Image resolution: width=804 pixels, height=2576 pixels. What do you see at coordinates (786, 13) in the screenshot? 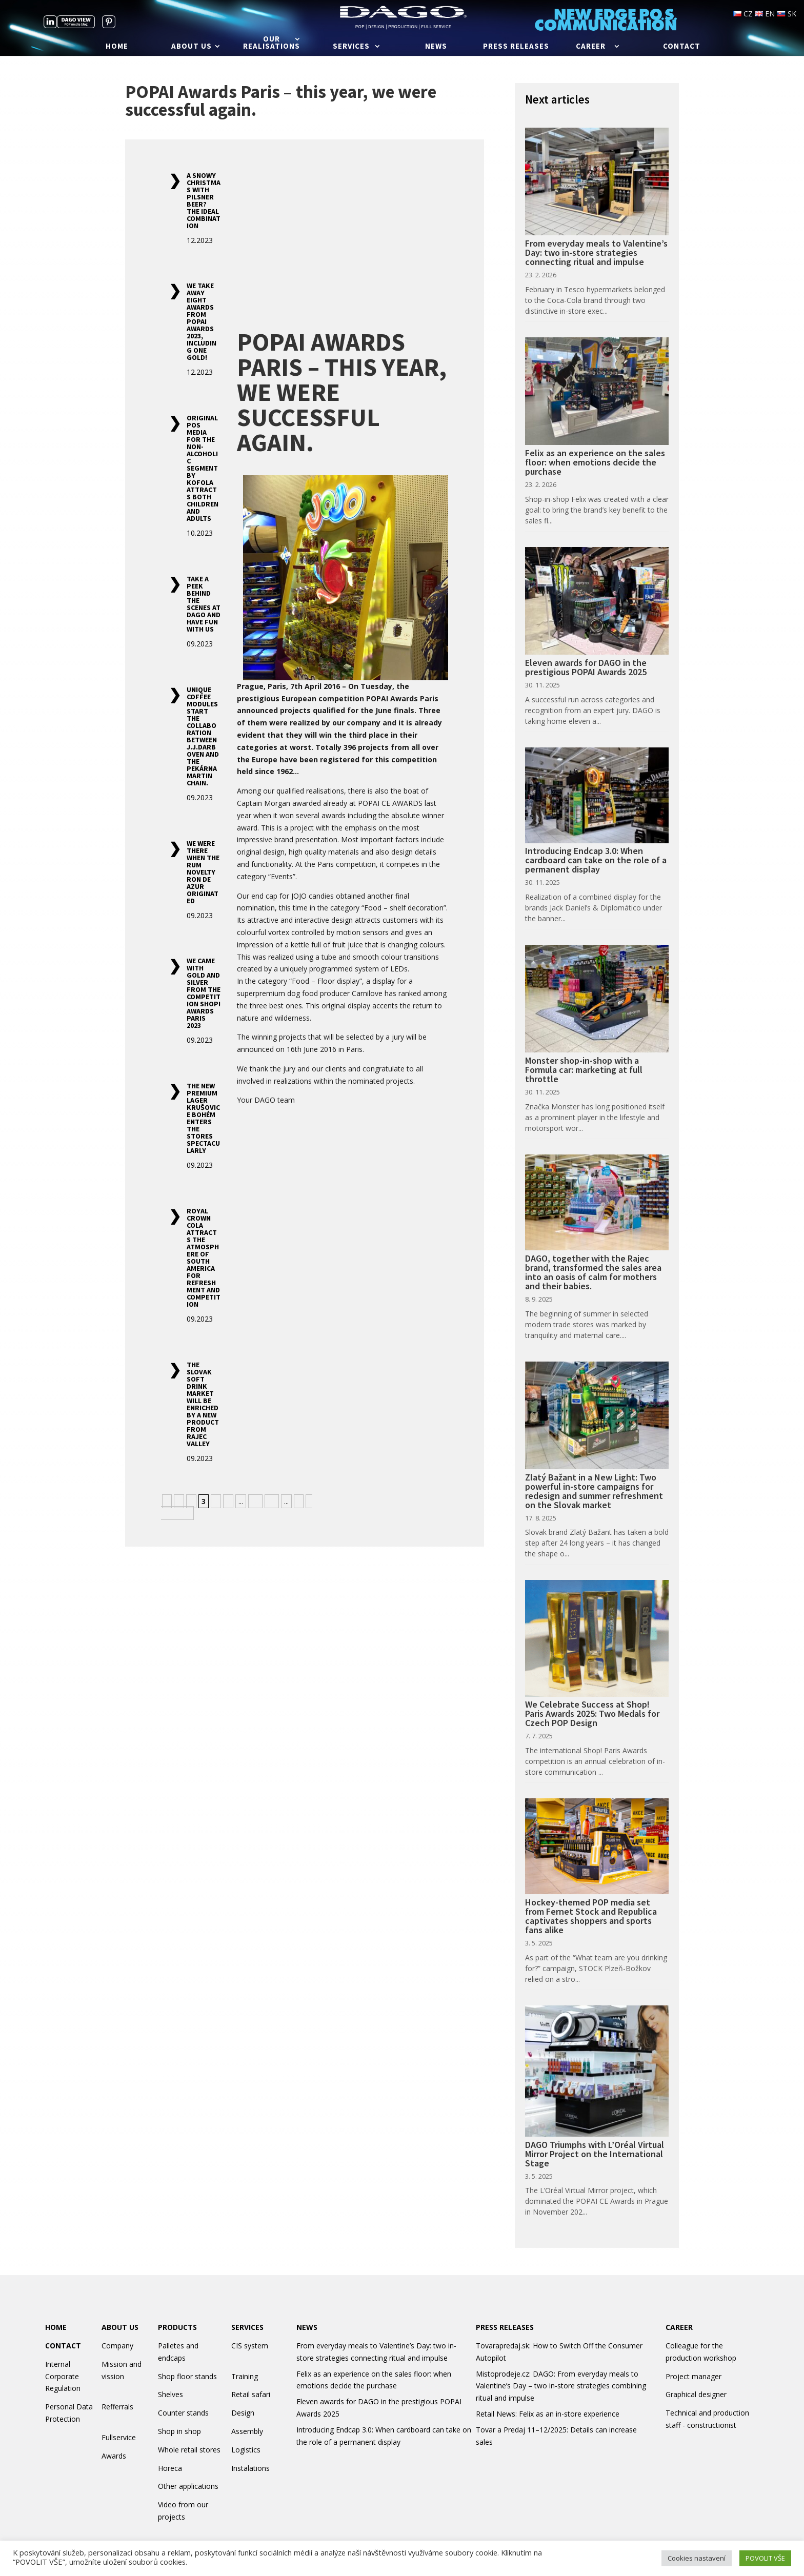
I see `SK` at bounding box center [786, 13].